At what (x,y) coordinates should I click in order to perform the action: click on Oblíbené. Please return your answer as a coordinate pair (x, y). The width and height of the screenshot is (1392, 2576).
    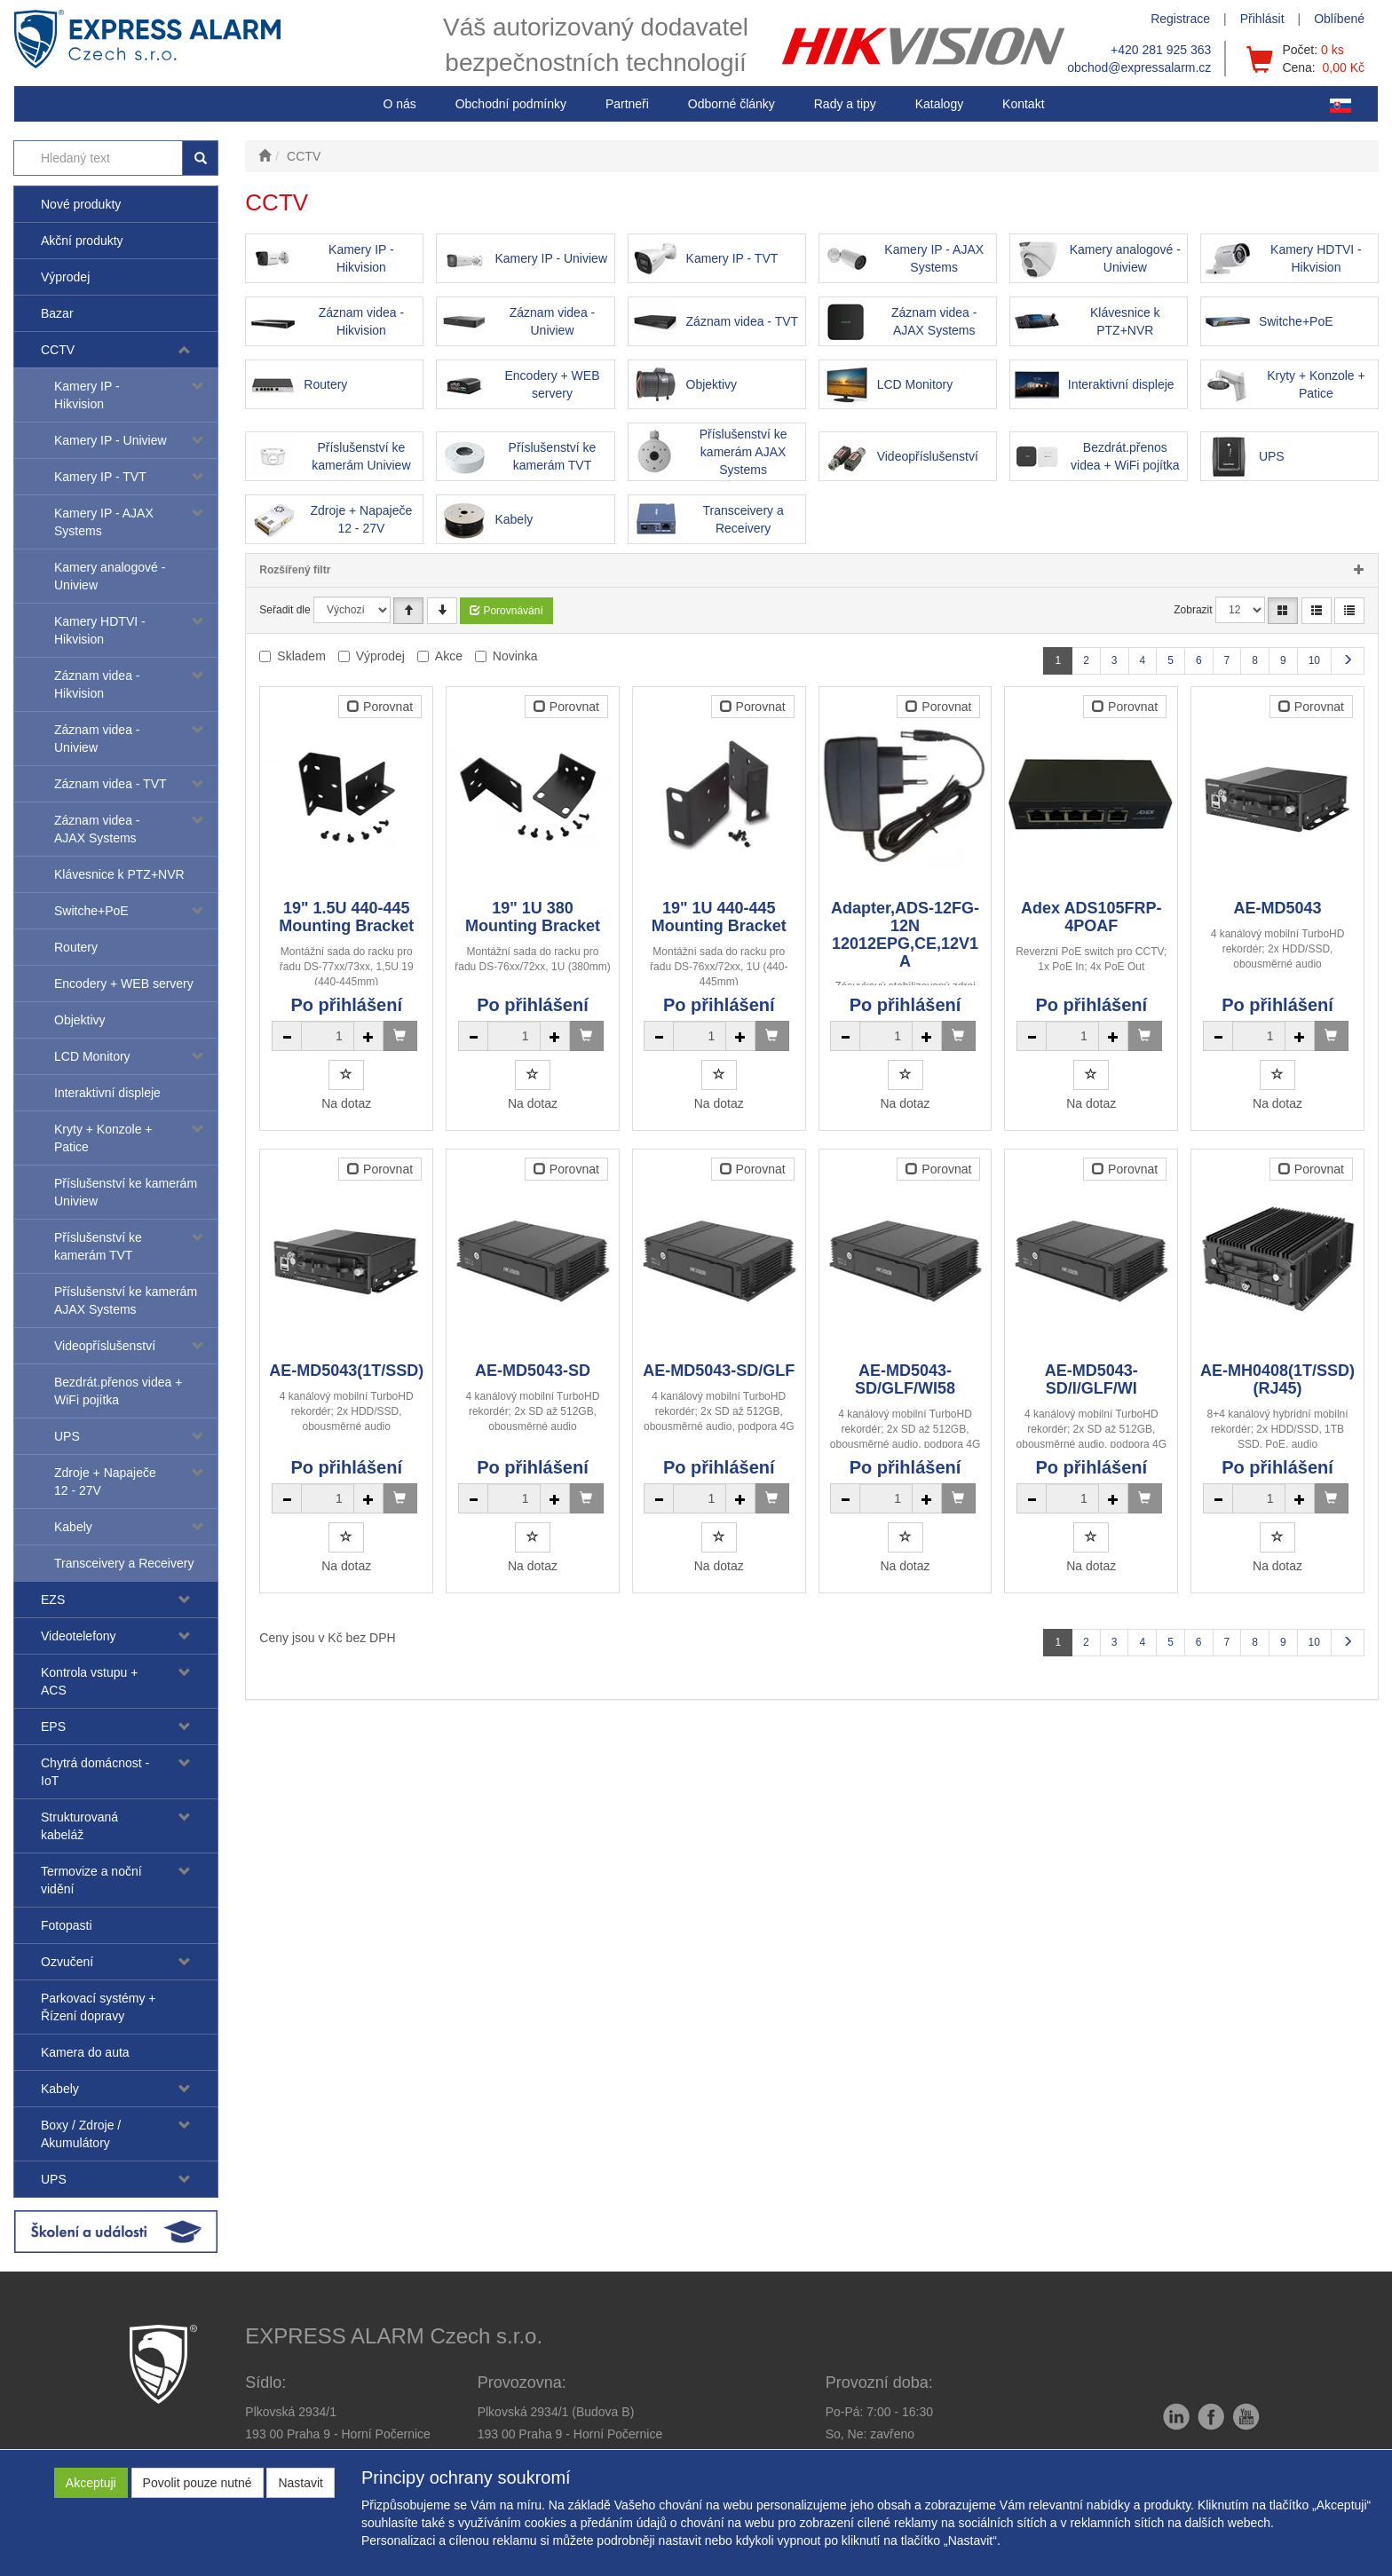
    Looking at the image, I should click on (1339, 19).